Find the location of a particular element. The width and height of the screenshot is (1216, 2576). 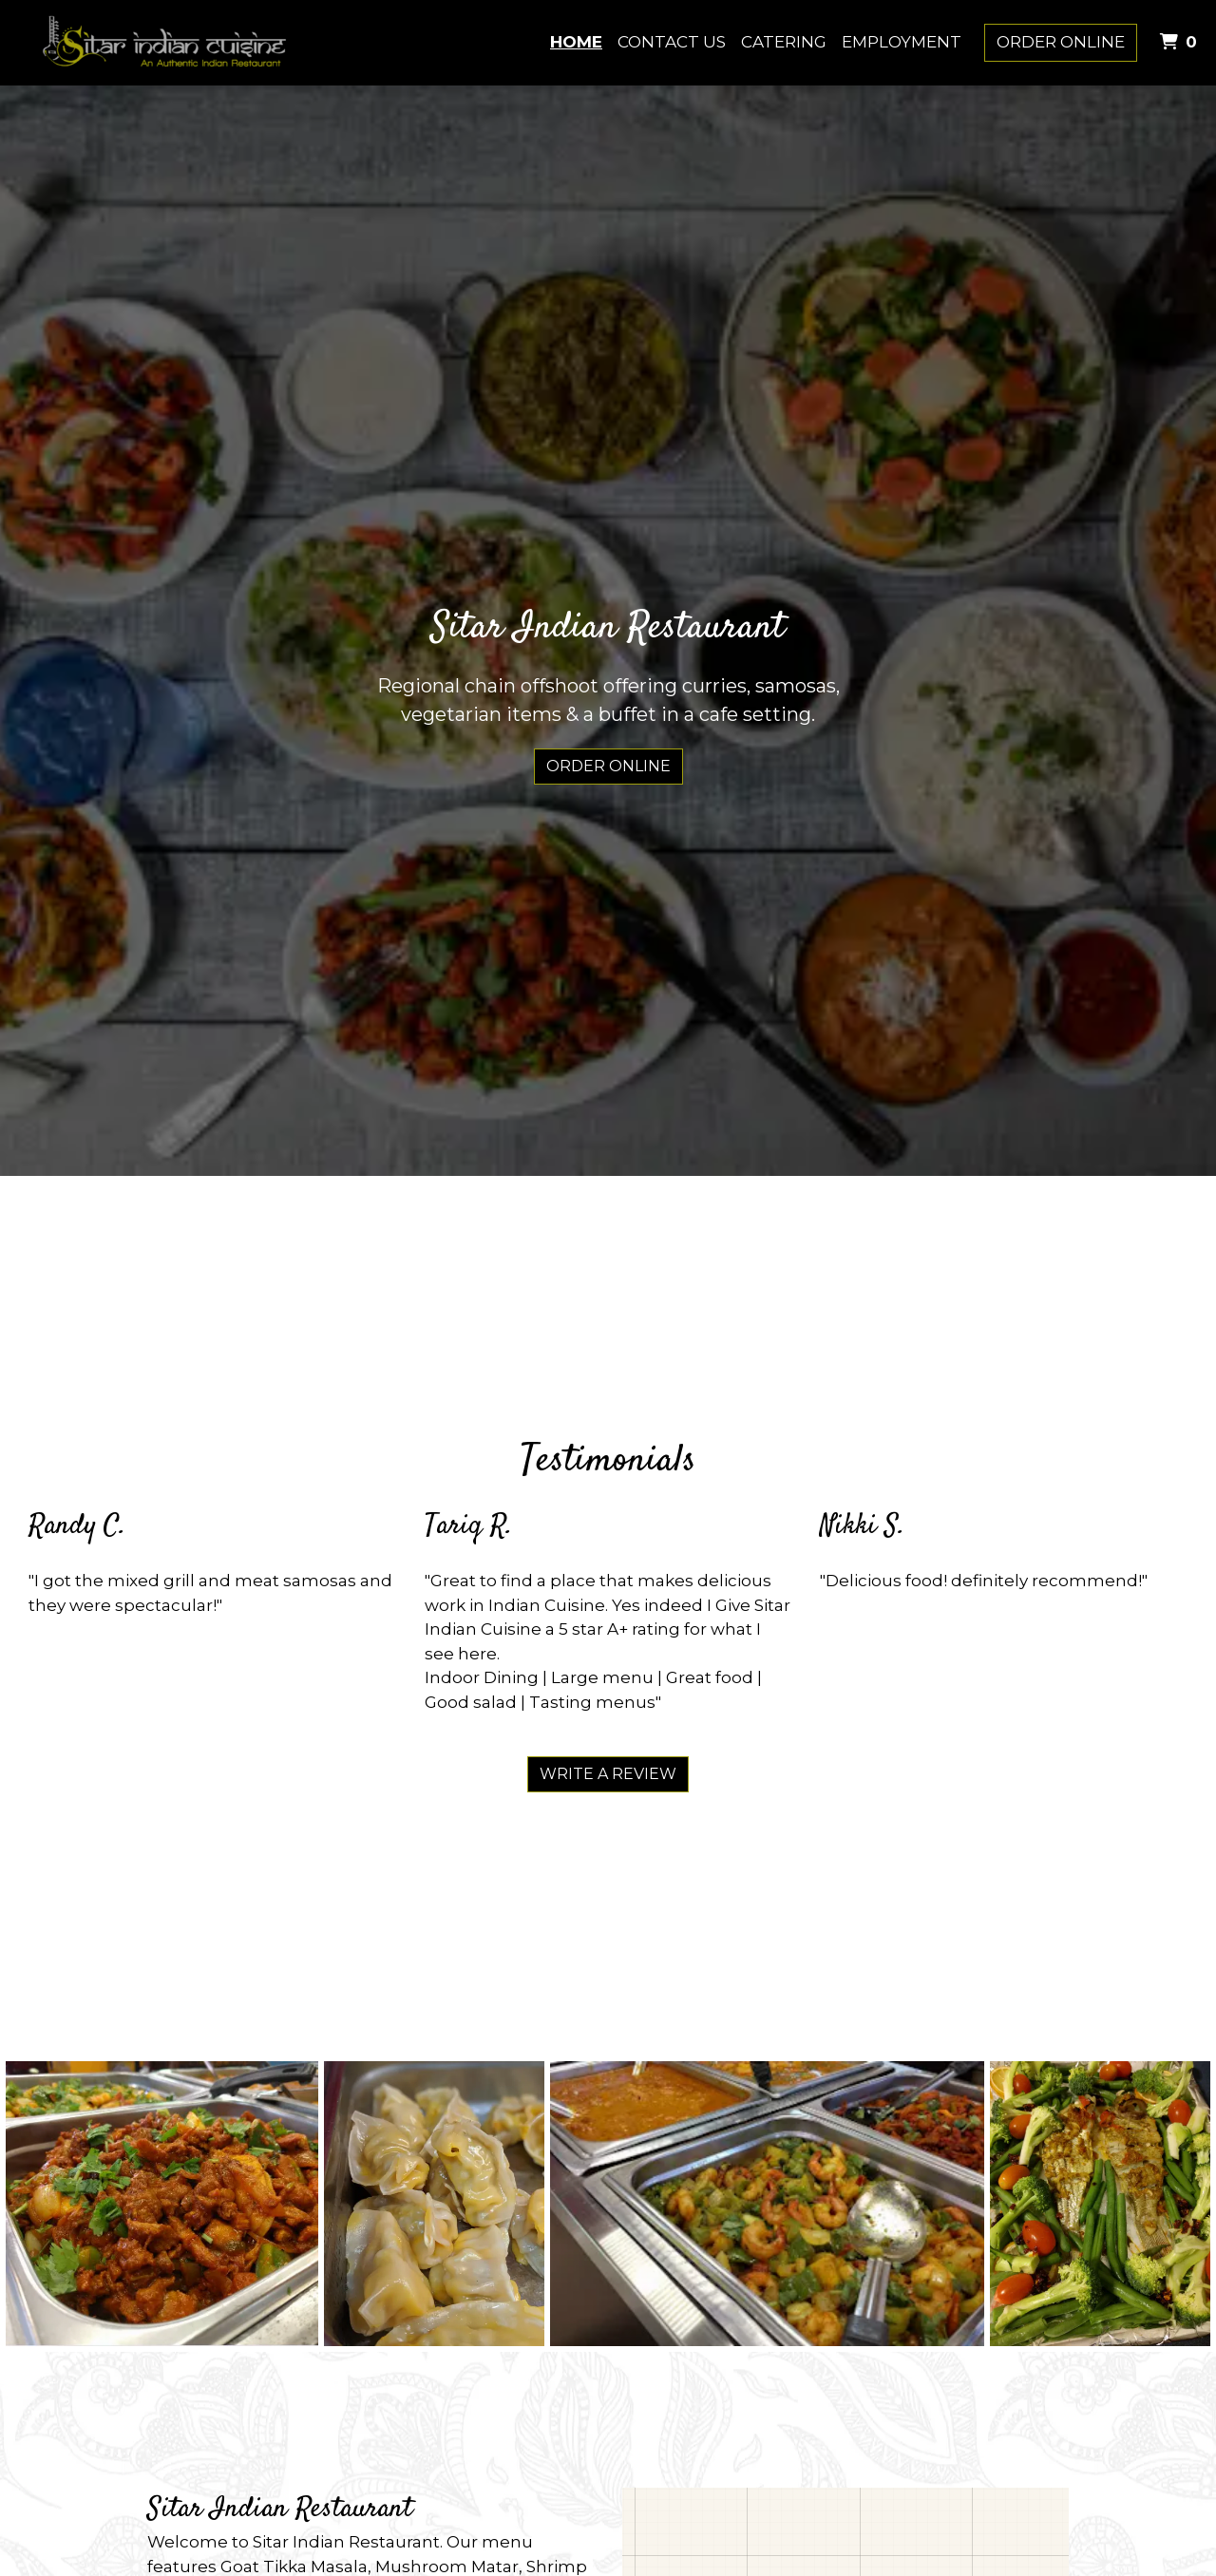

Home is located at coordinates (576, 41).